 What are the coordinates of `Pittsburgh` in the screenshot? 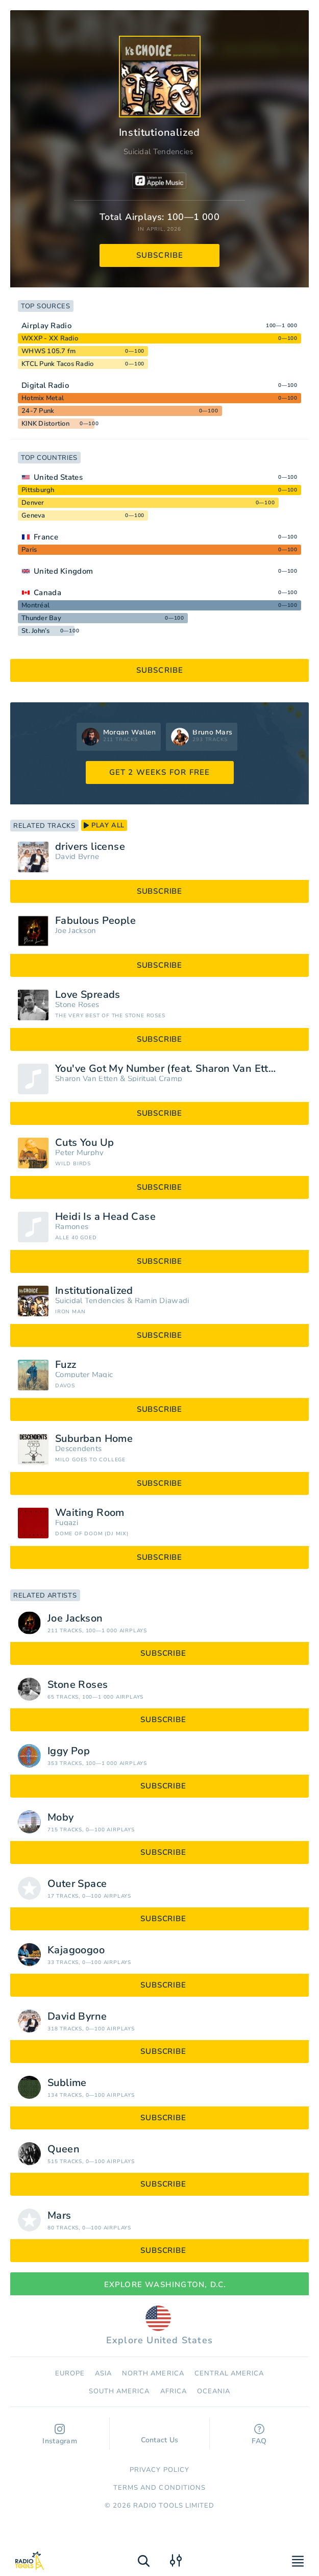 It's located at (38, 490).